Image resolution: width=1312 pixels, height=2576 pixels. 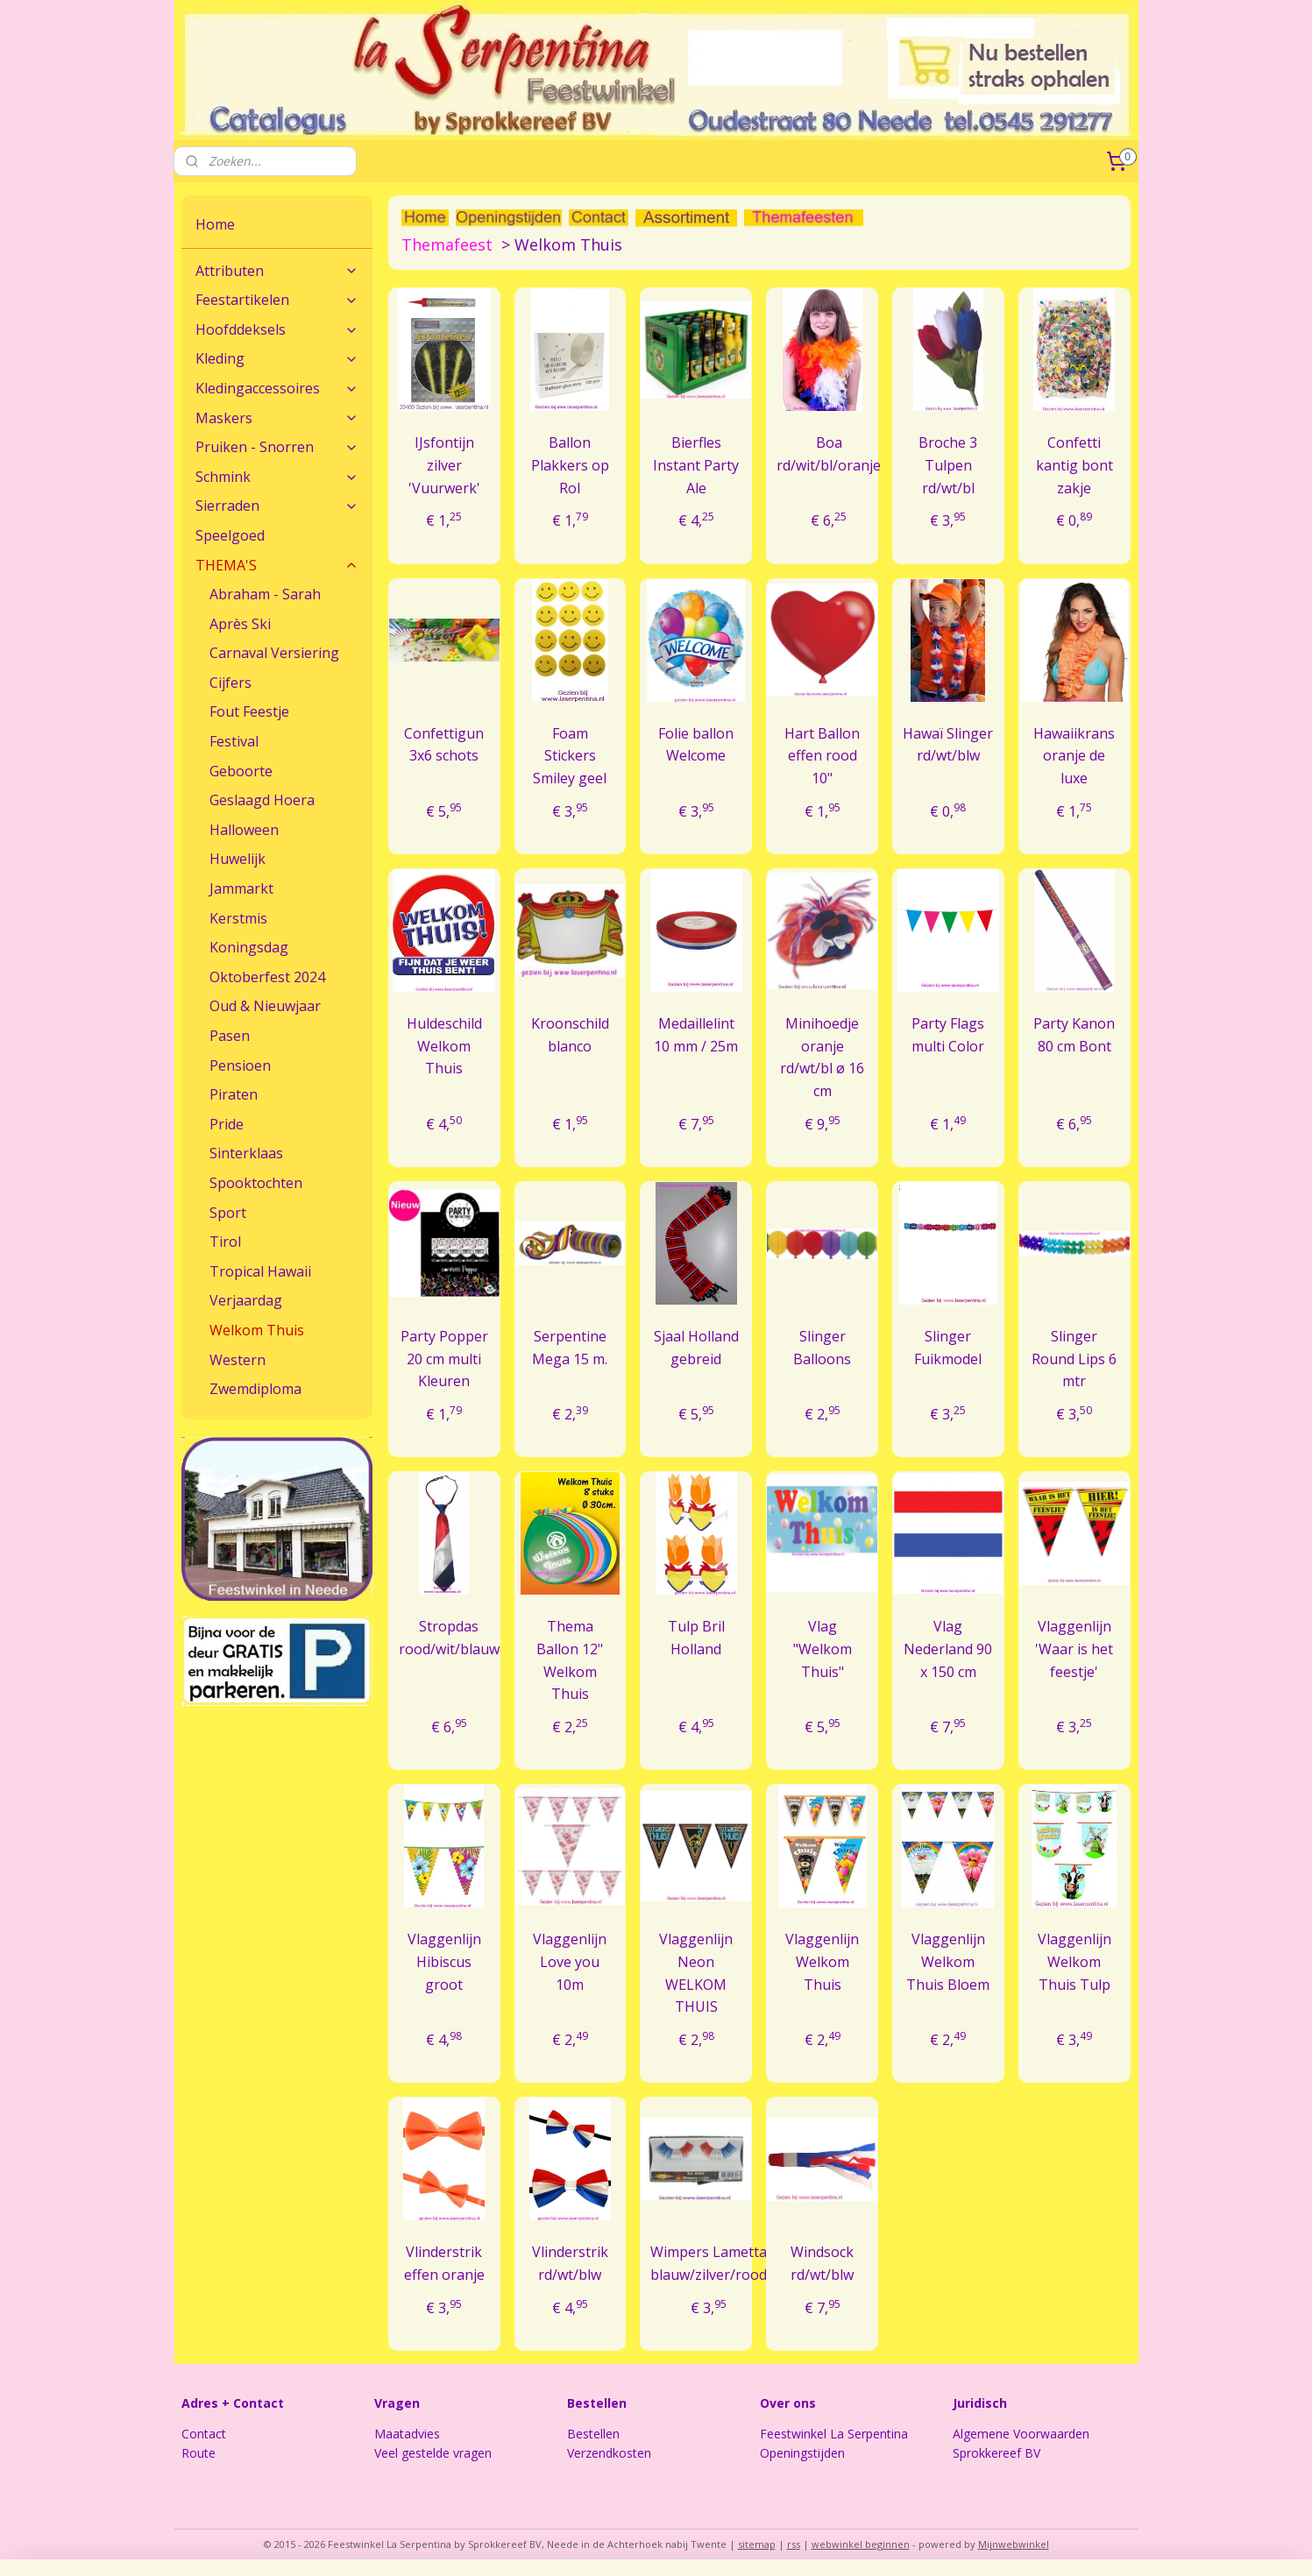 What do you see at coordinates (1013, 2544) in the screenshot?
I see `Mijnwebwinkel` at bounding box center [1013, 2544].